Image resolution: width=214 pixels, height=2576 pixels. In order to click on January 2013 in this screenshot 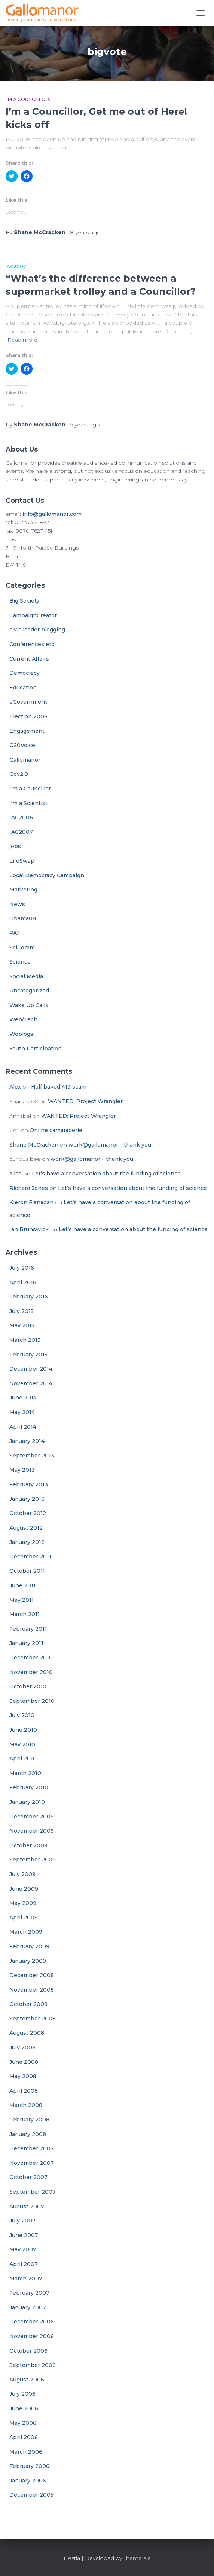, I will do `click(27, 1499)`.